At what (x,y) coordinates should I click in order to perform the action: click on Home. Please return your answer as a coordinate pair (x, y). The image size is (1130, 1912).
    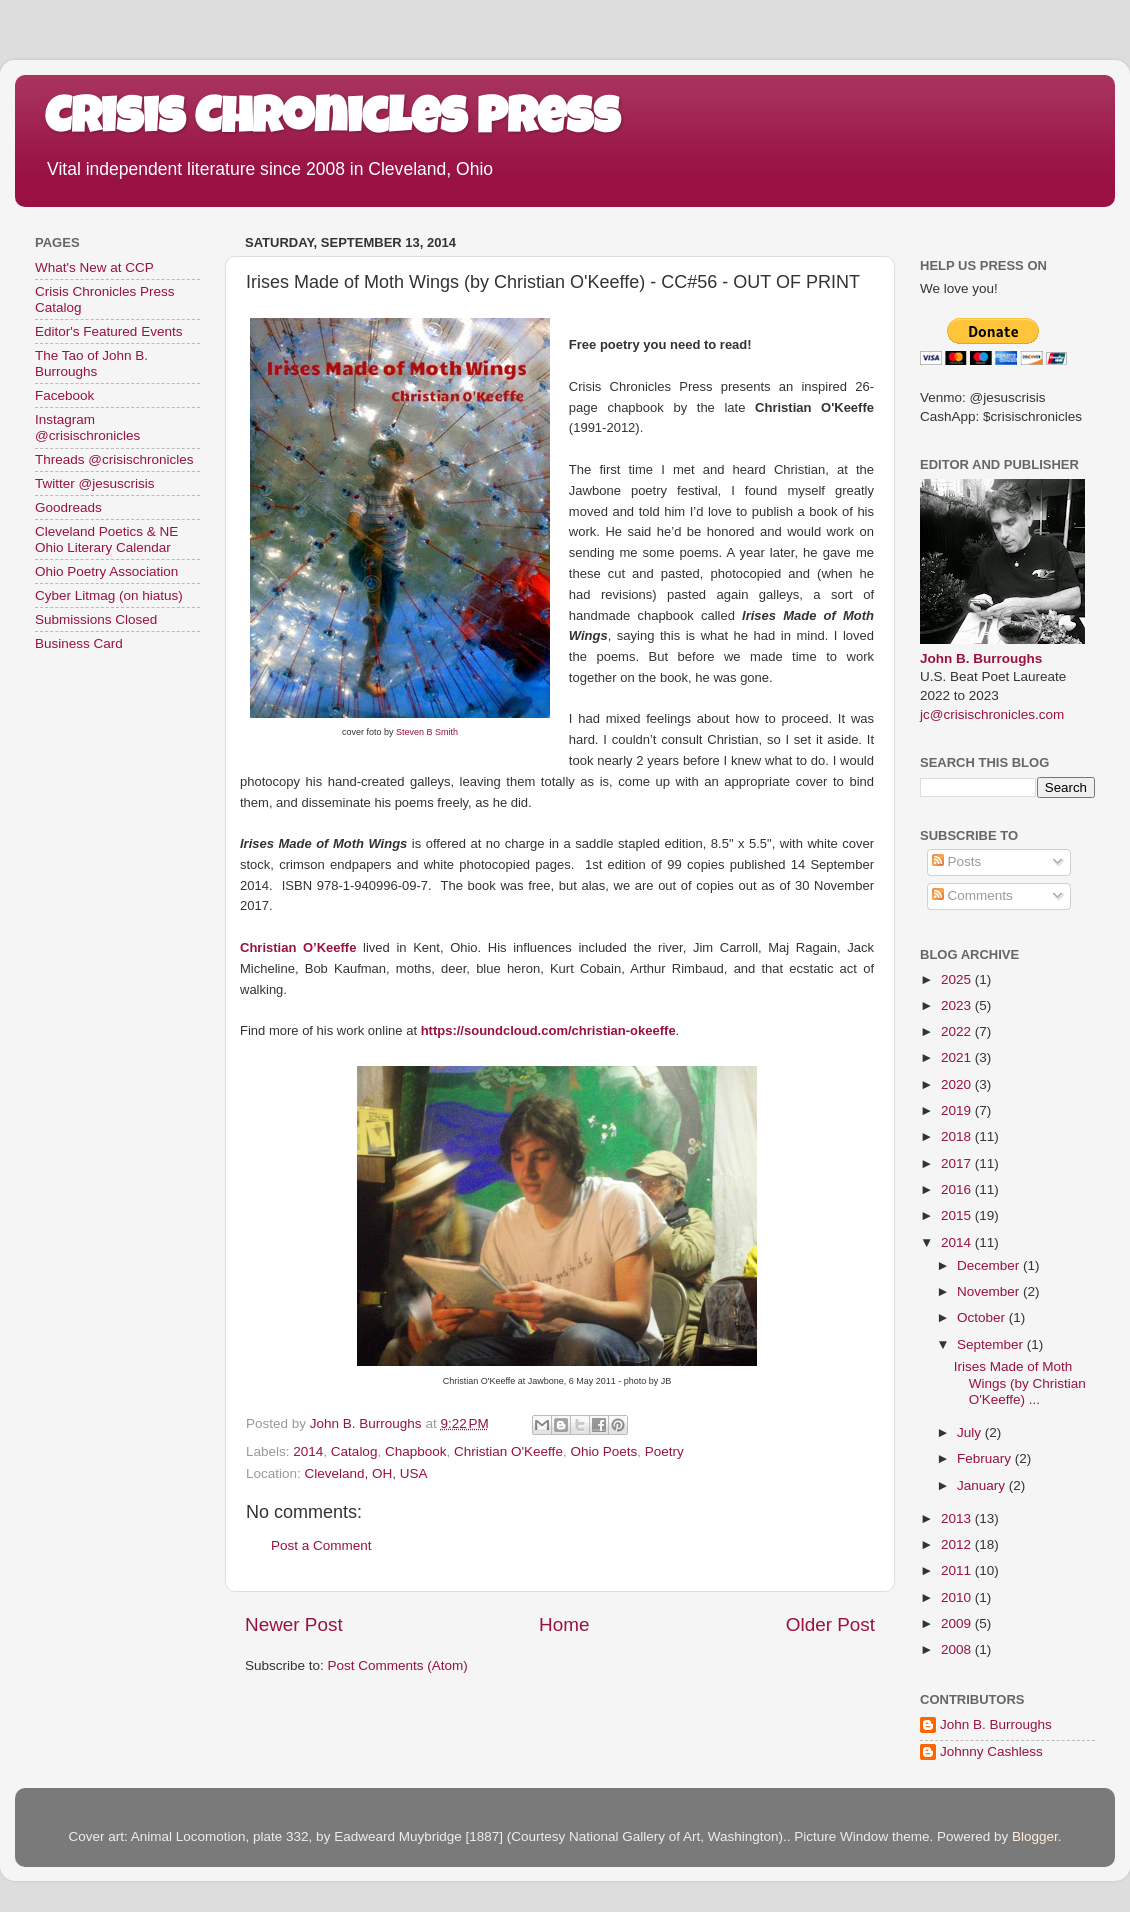
    Looking at the image, I should click on (564, 1624).